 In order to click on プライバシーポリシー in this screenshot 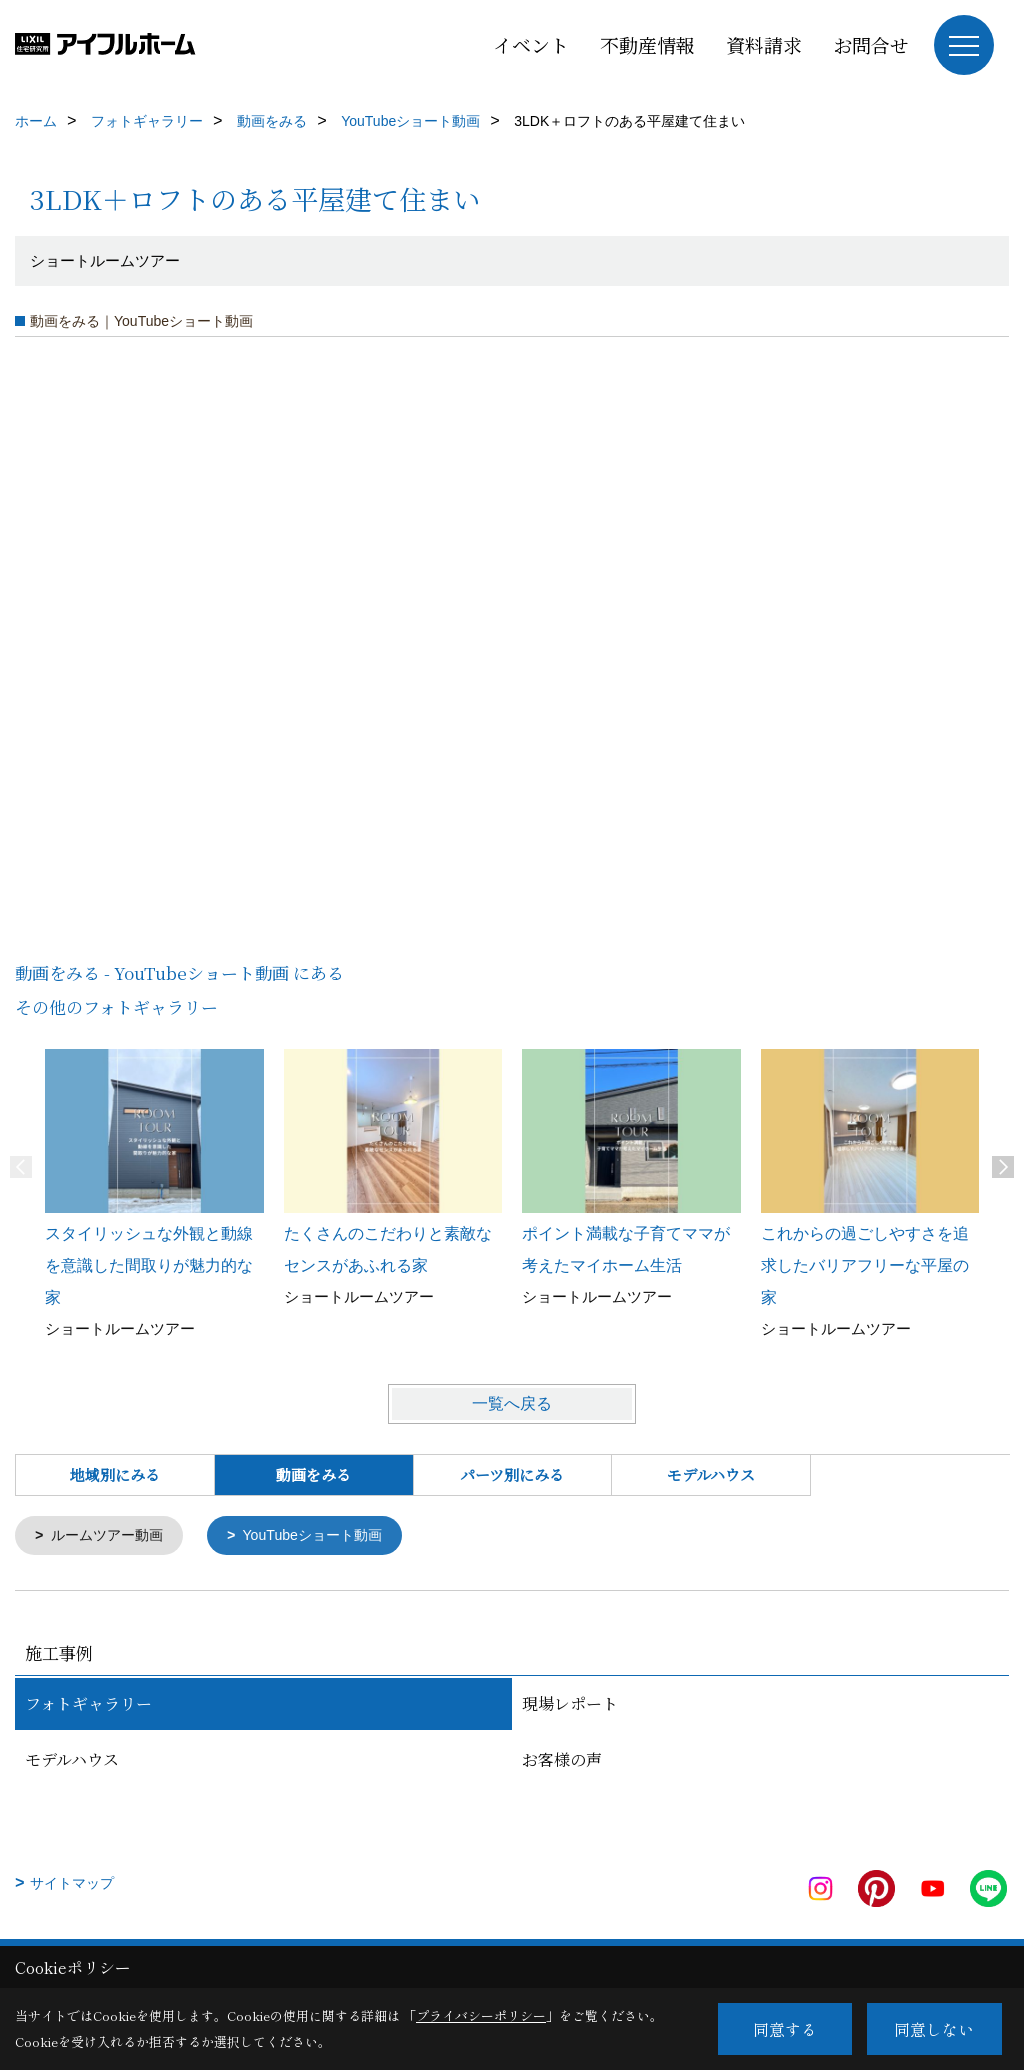, I will do `click(481, 2015)`.